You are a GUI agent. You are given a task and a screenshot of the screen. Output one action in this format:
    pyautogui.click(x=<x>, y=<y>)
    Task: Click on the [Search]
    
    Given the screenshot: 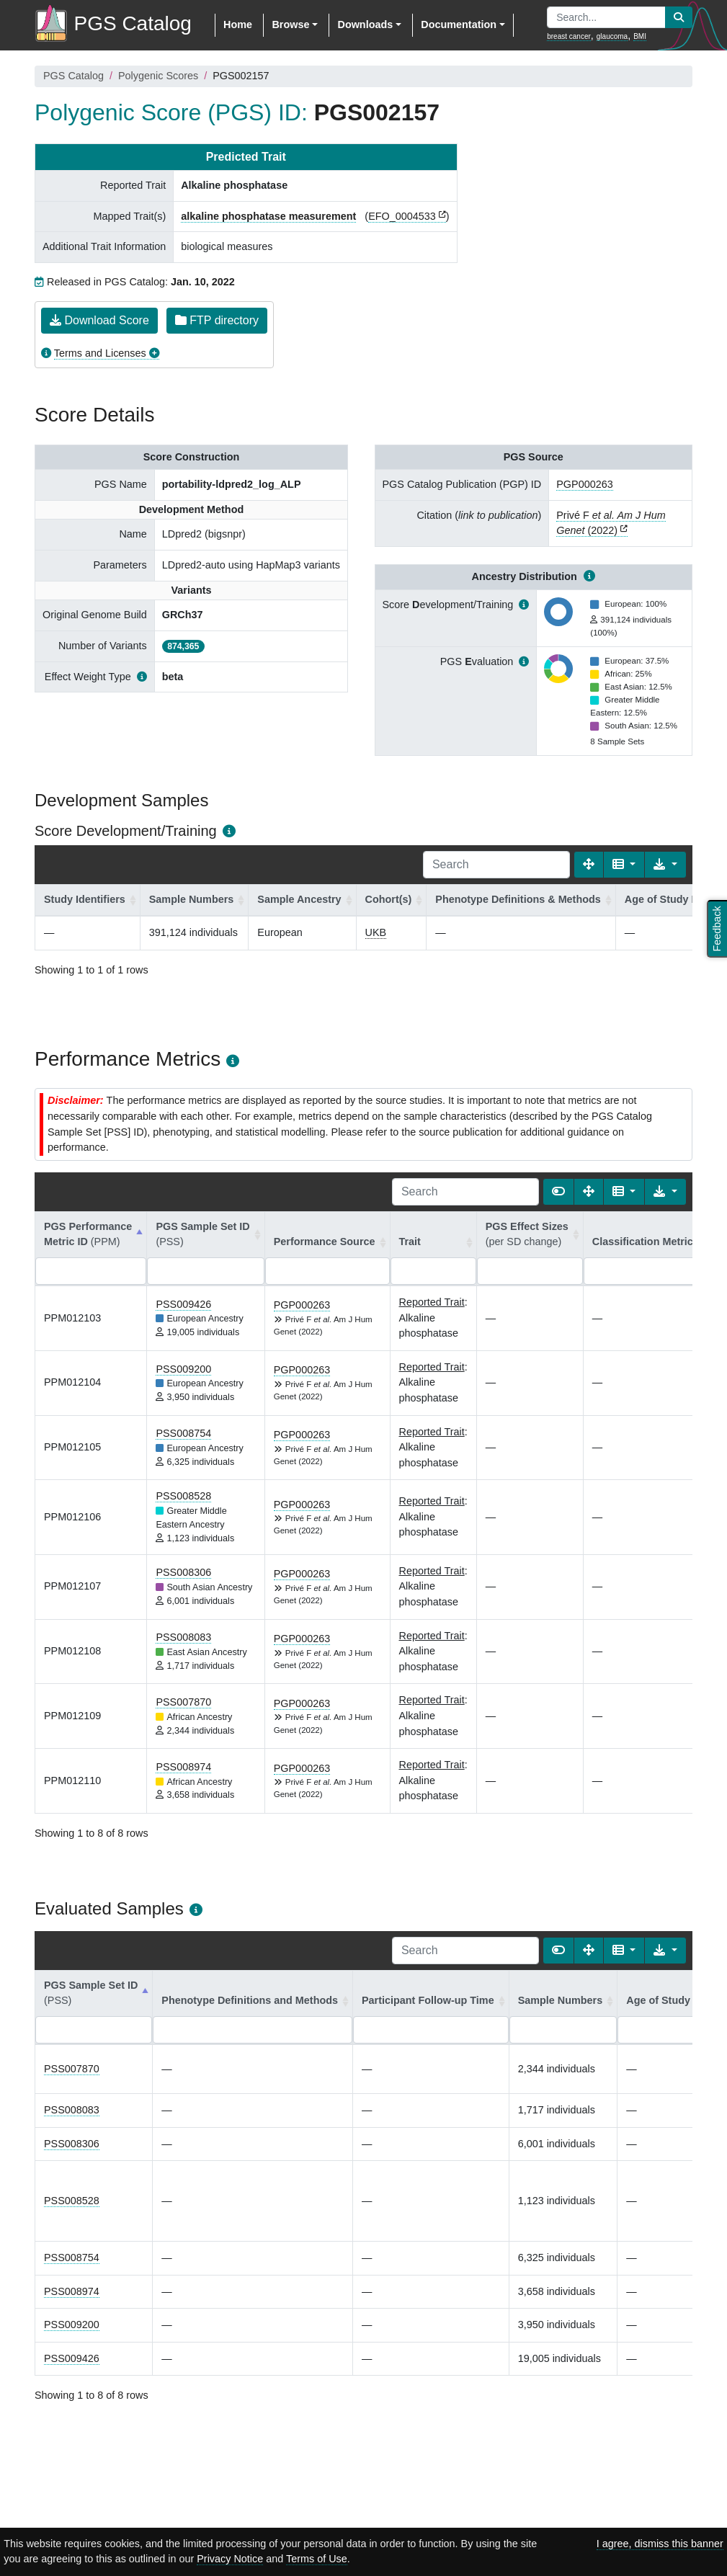 What is the action you would take?
    pyautogui.click(x=496, y=864)
    